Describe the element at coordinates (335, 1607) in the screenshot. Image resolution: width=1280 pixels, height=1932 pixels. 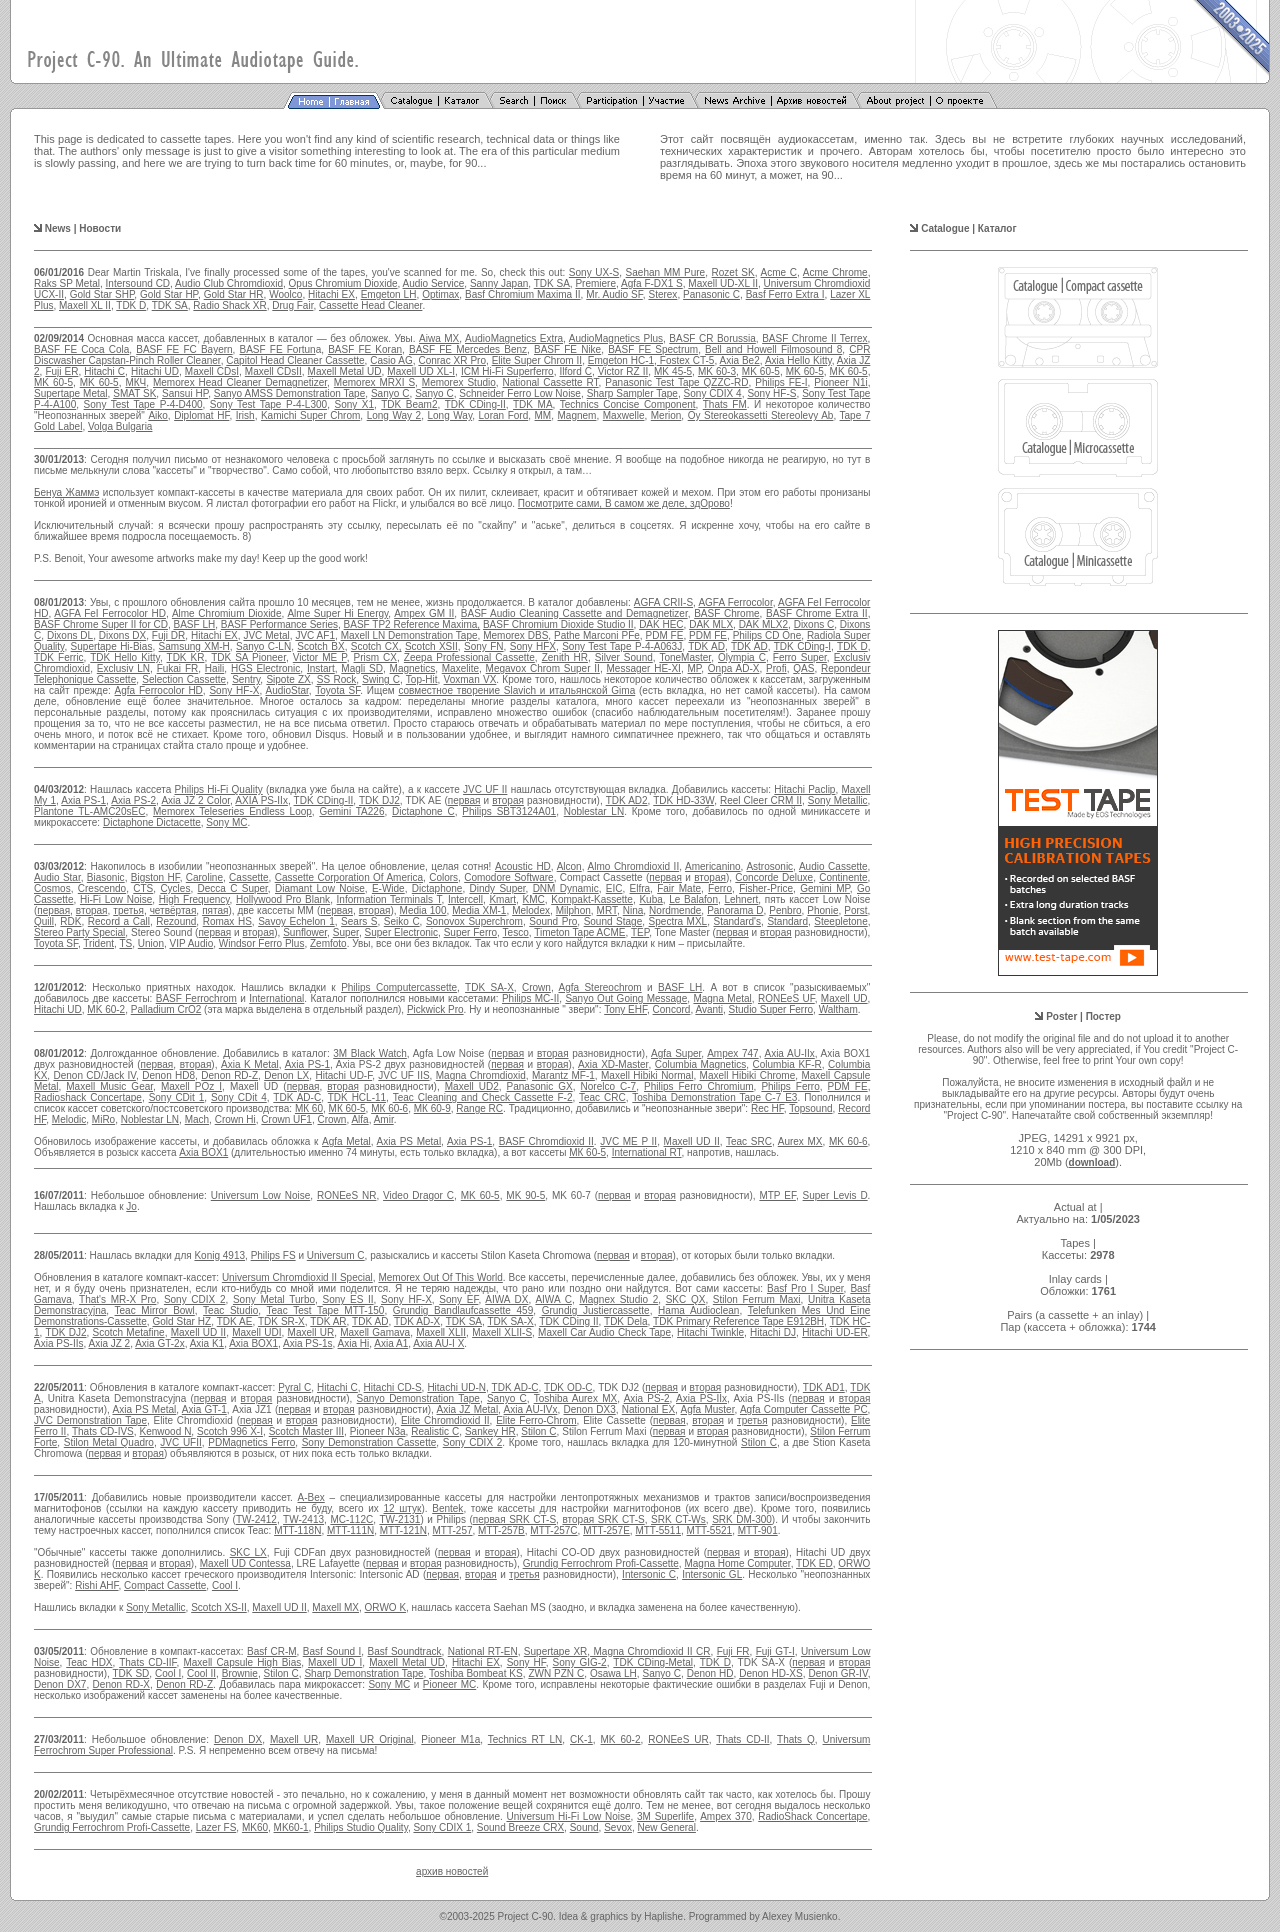
I see `Maxell MX` at that location.